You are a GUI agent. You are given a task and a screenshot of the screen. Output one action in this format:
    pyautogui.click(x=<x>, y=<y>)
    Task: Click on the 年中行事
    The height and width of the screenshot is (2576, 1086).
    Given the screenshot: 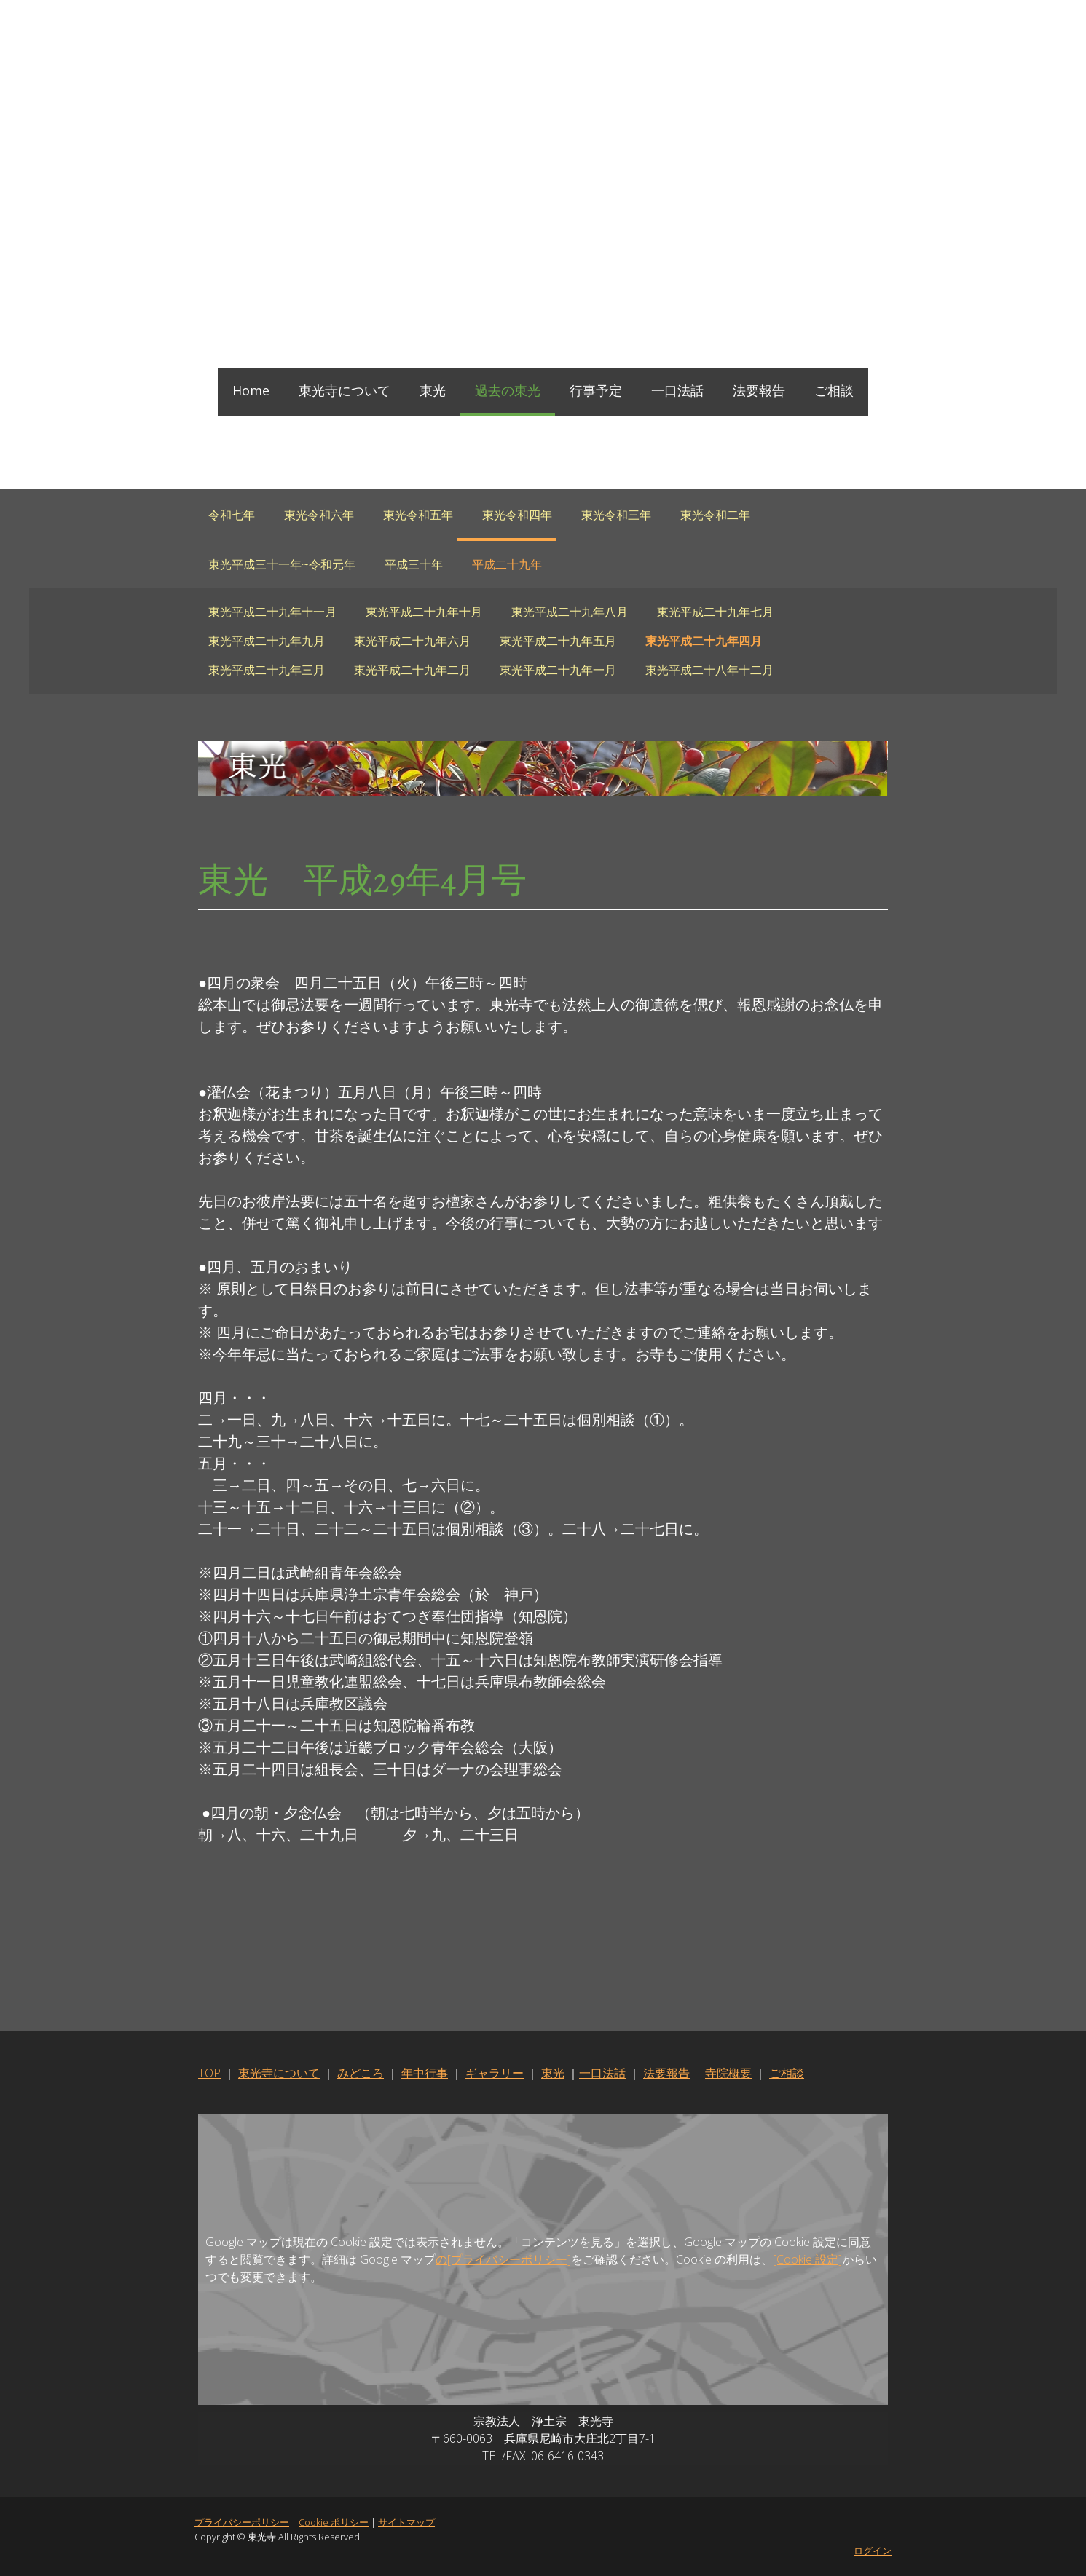 What is the action you would take?
    pyautogui.click(x=424, y=2074)
    